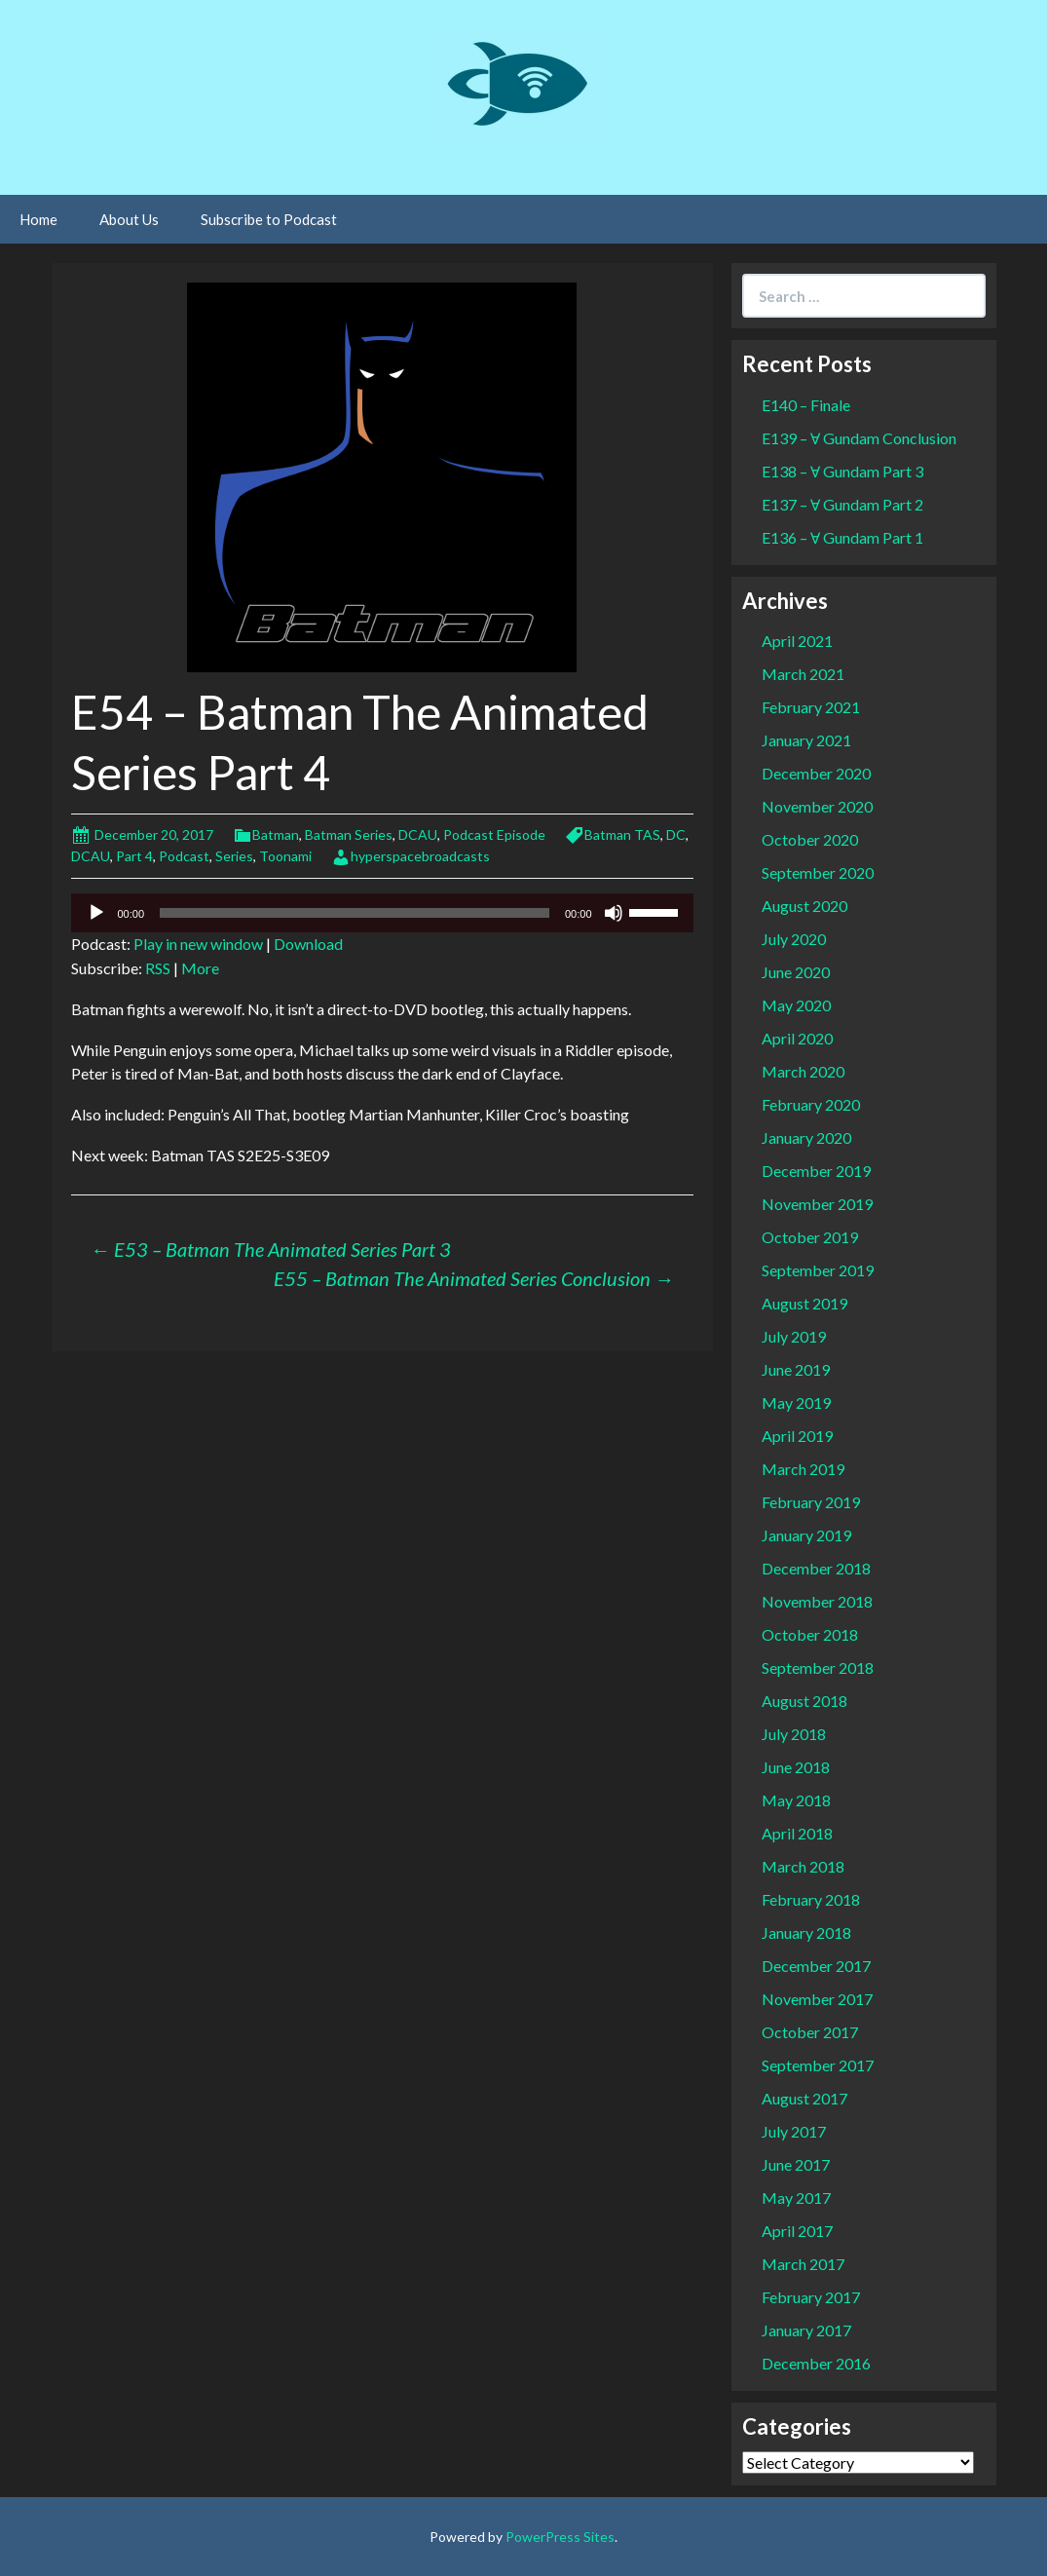 The width and height of the screenshot is (1047, 2576). What do you see at coordinates (794, 1733) in the screenshot?
I see `July 2018` at bounding box center [794, 1733].